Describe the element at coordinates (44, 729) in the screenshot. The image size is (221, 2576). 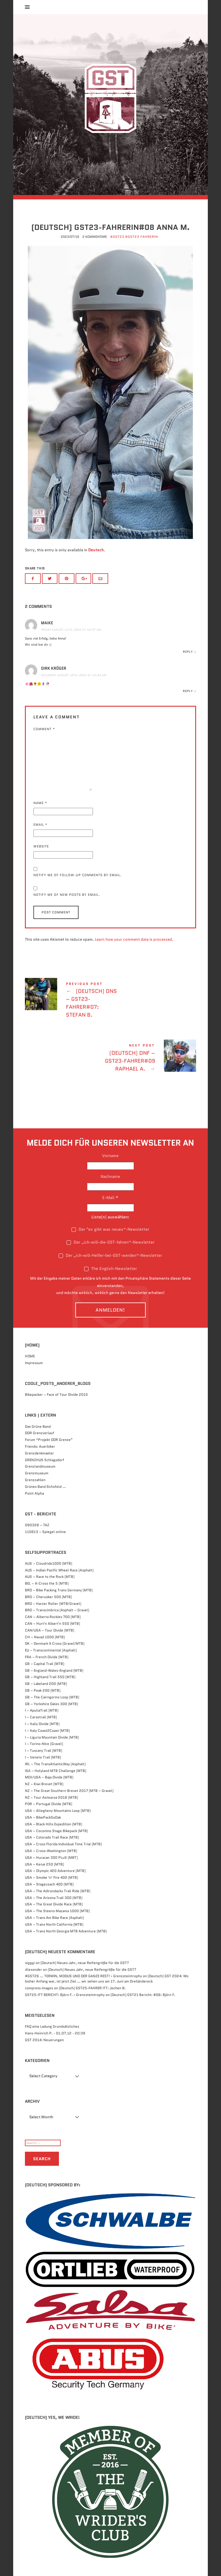
I see `Comment` at that location.